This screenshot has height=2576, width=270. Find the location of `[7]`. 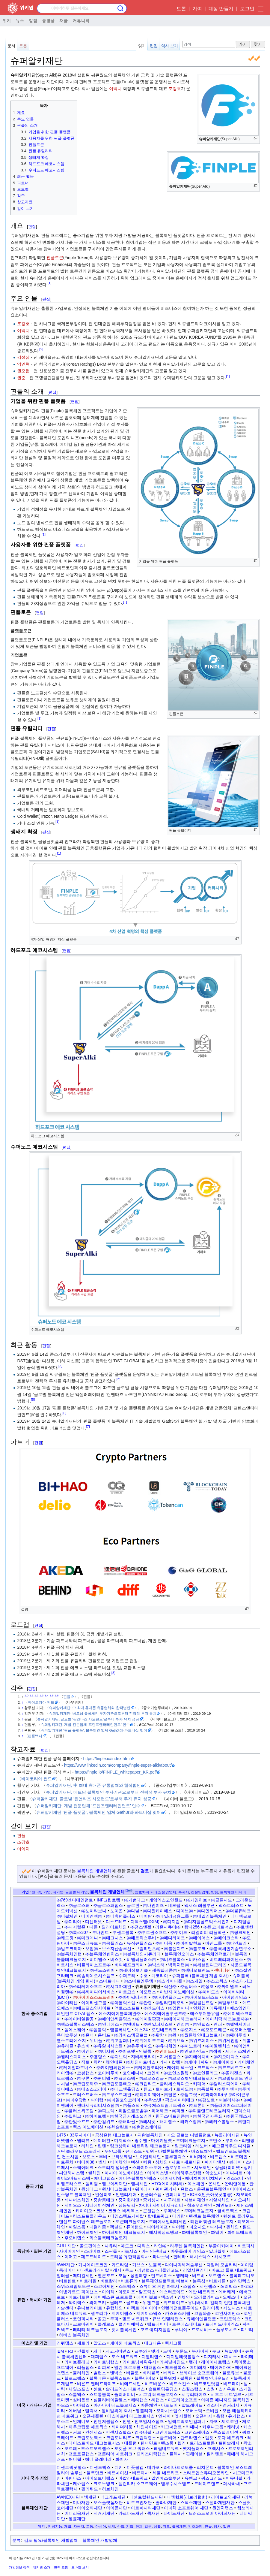

[7] is located at coordinates (88, 1426).